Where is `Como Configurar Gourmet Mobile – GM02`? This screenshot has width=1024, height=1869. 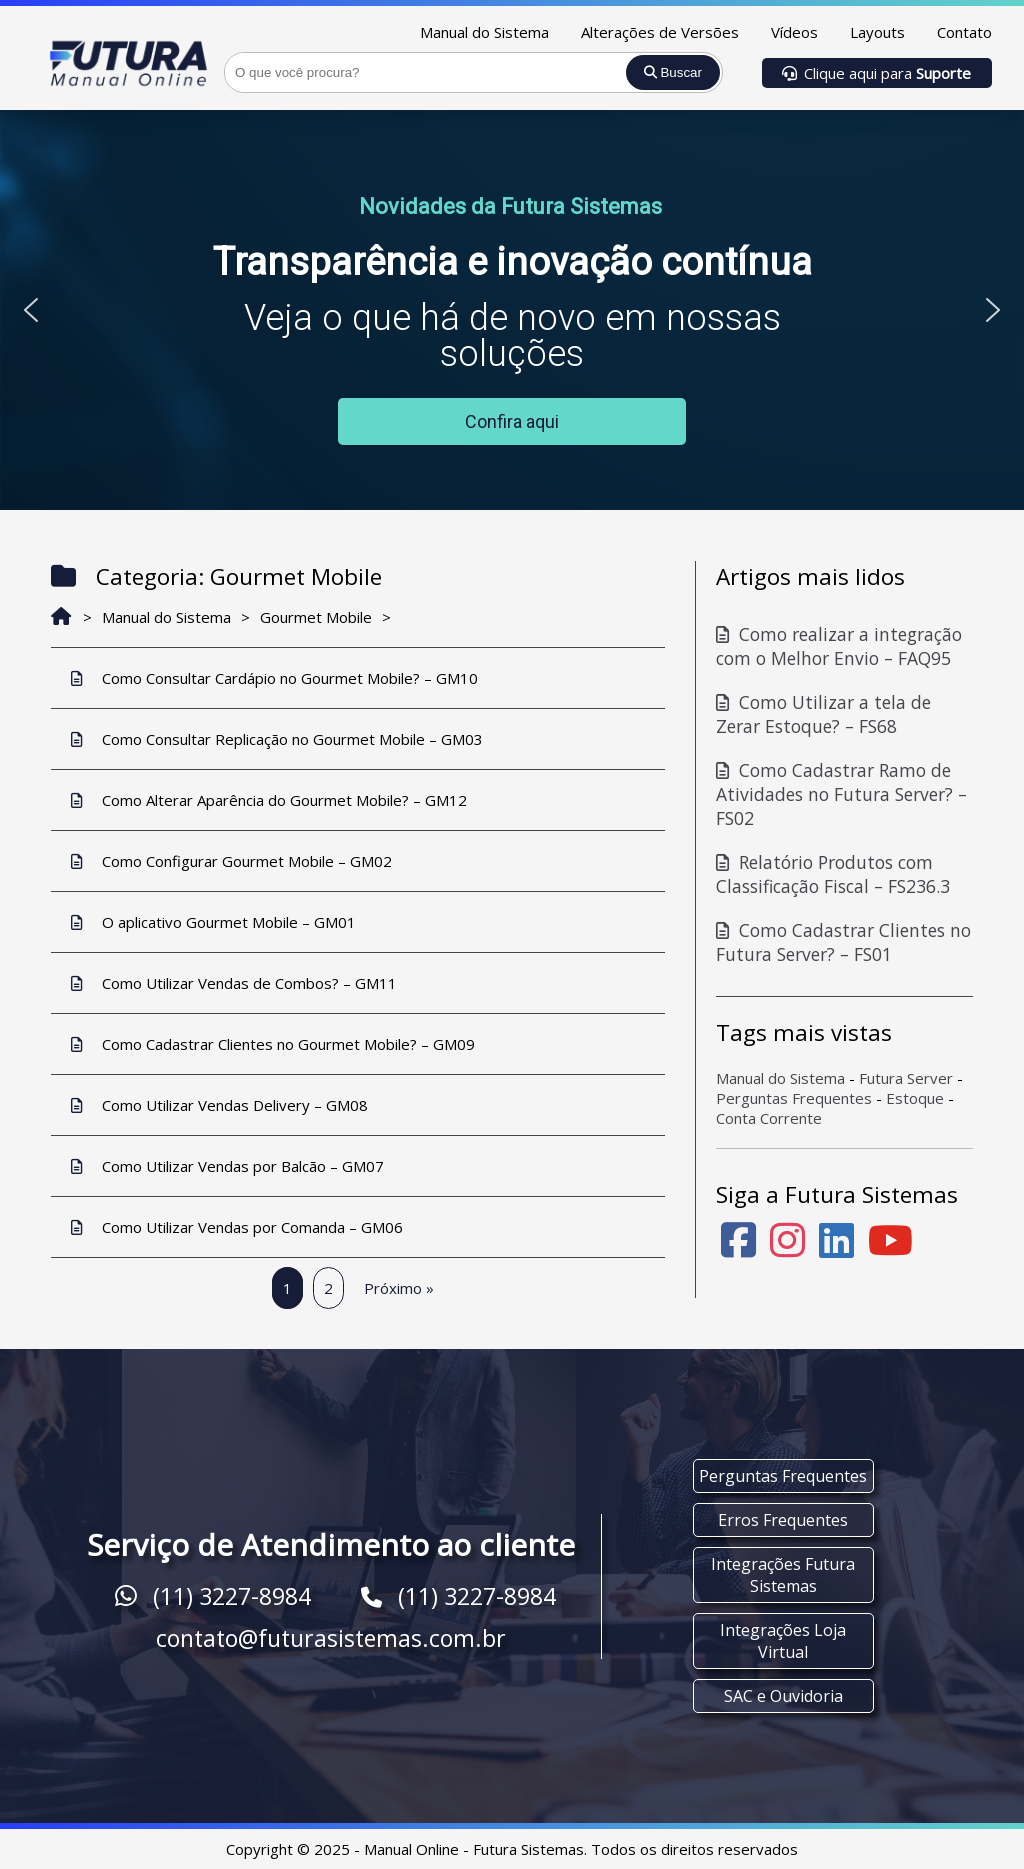
Como Configurar Gourmet Mobile – GM02 is located at coordinates (231, 861).